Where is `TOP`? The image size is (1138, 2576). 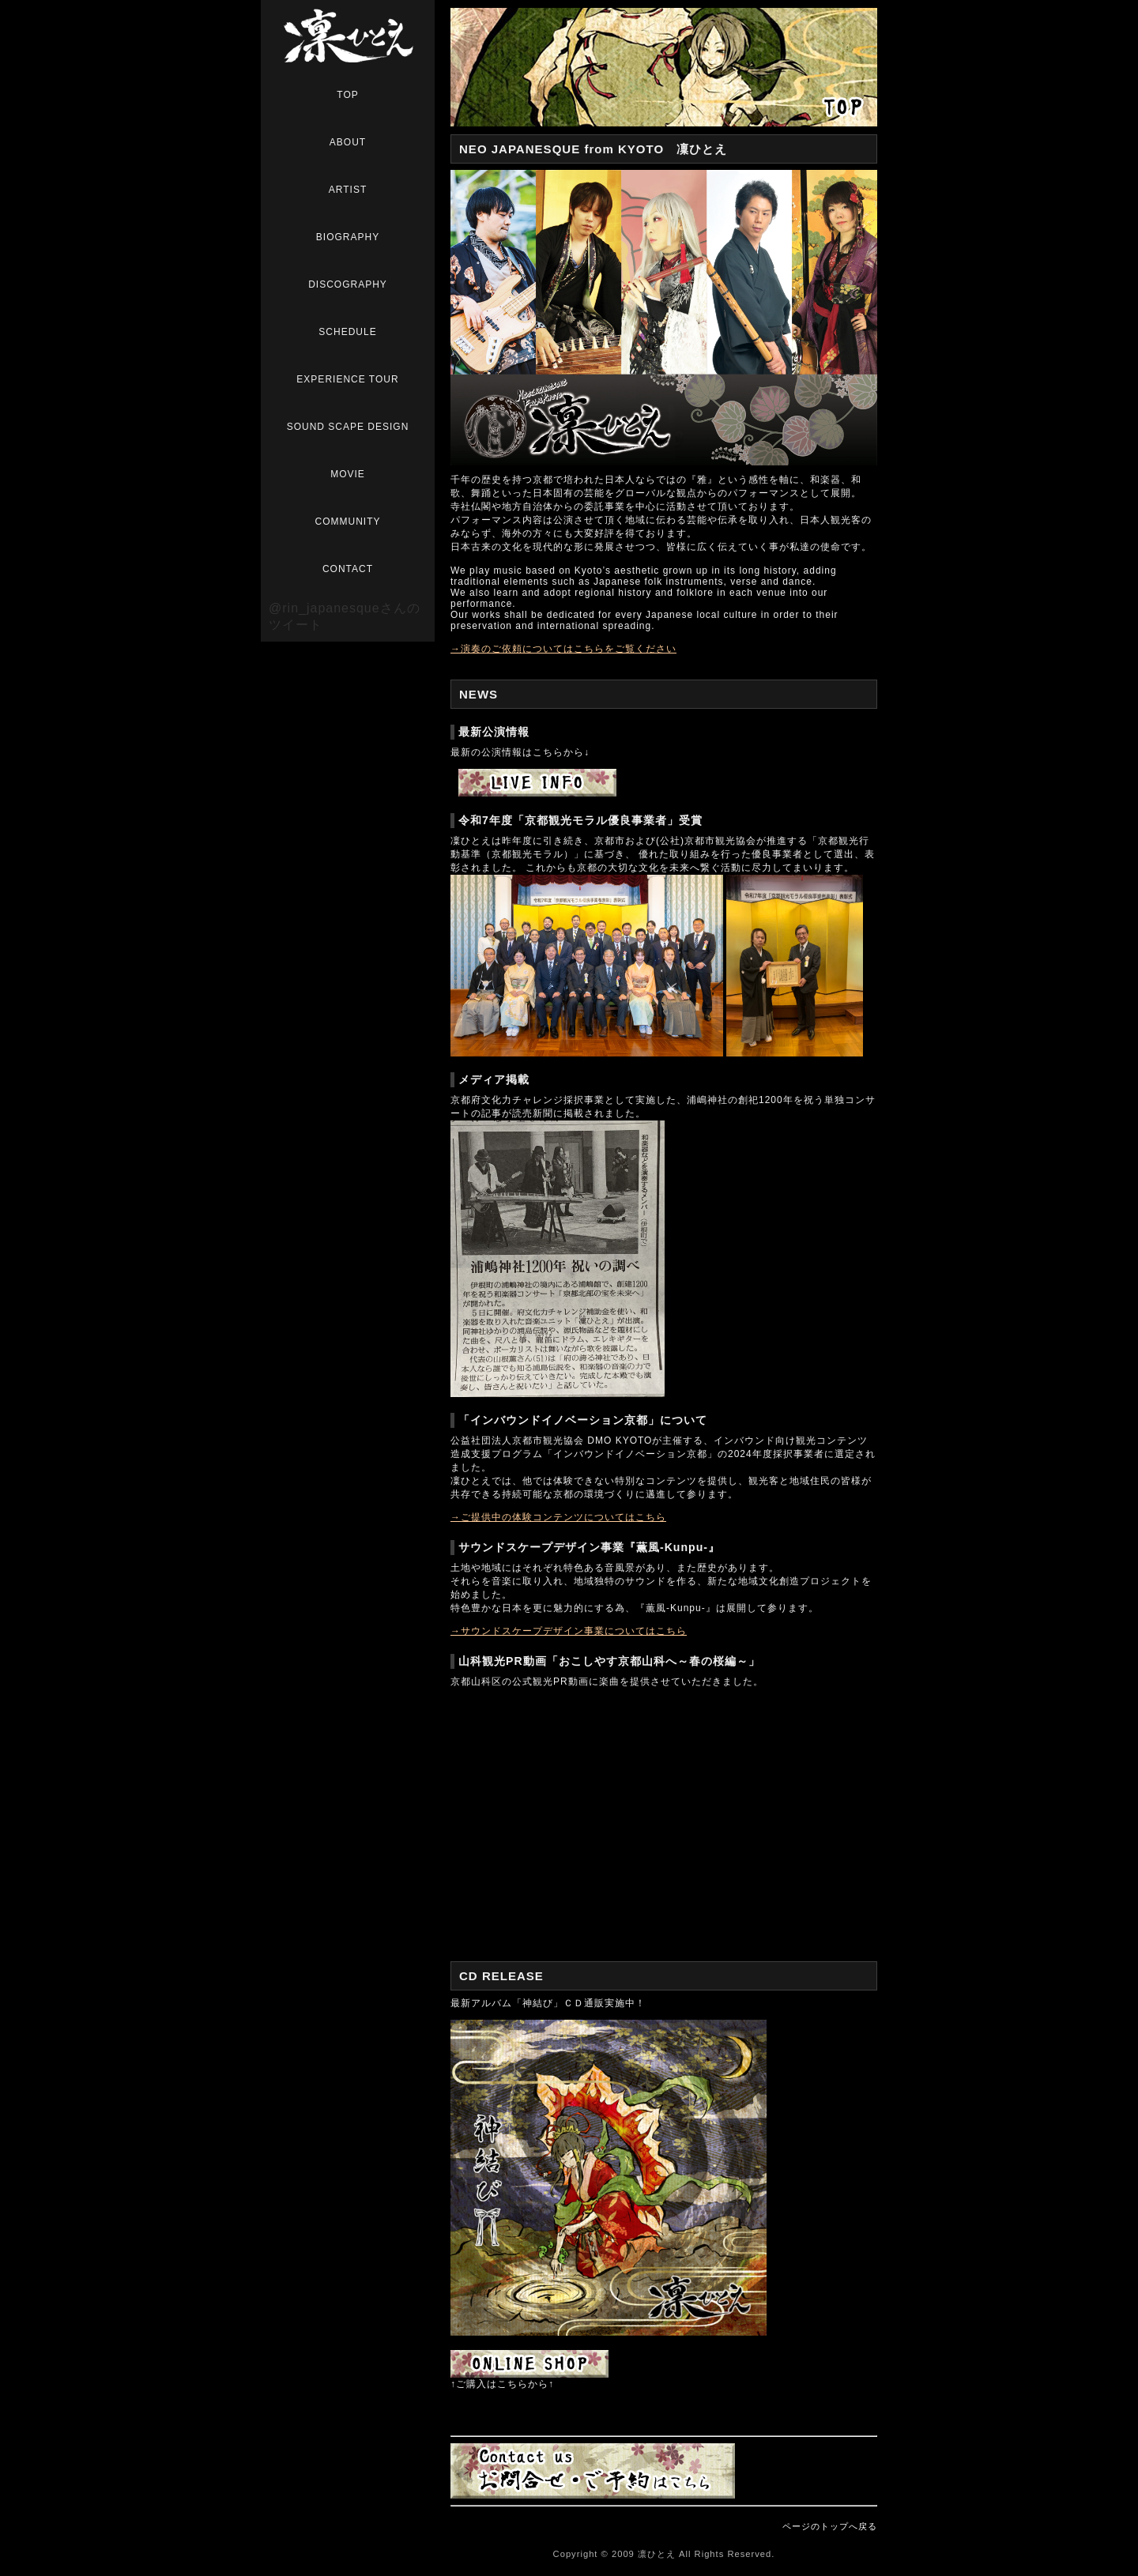
TOP is located at coordinates (347, 94).